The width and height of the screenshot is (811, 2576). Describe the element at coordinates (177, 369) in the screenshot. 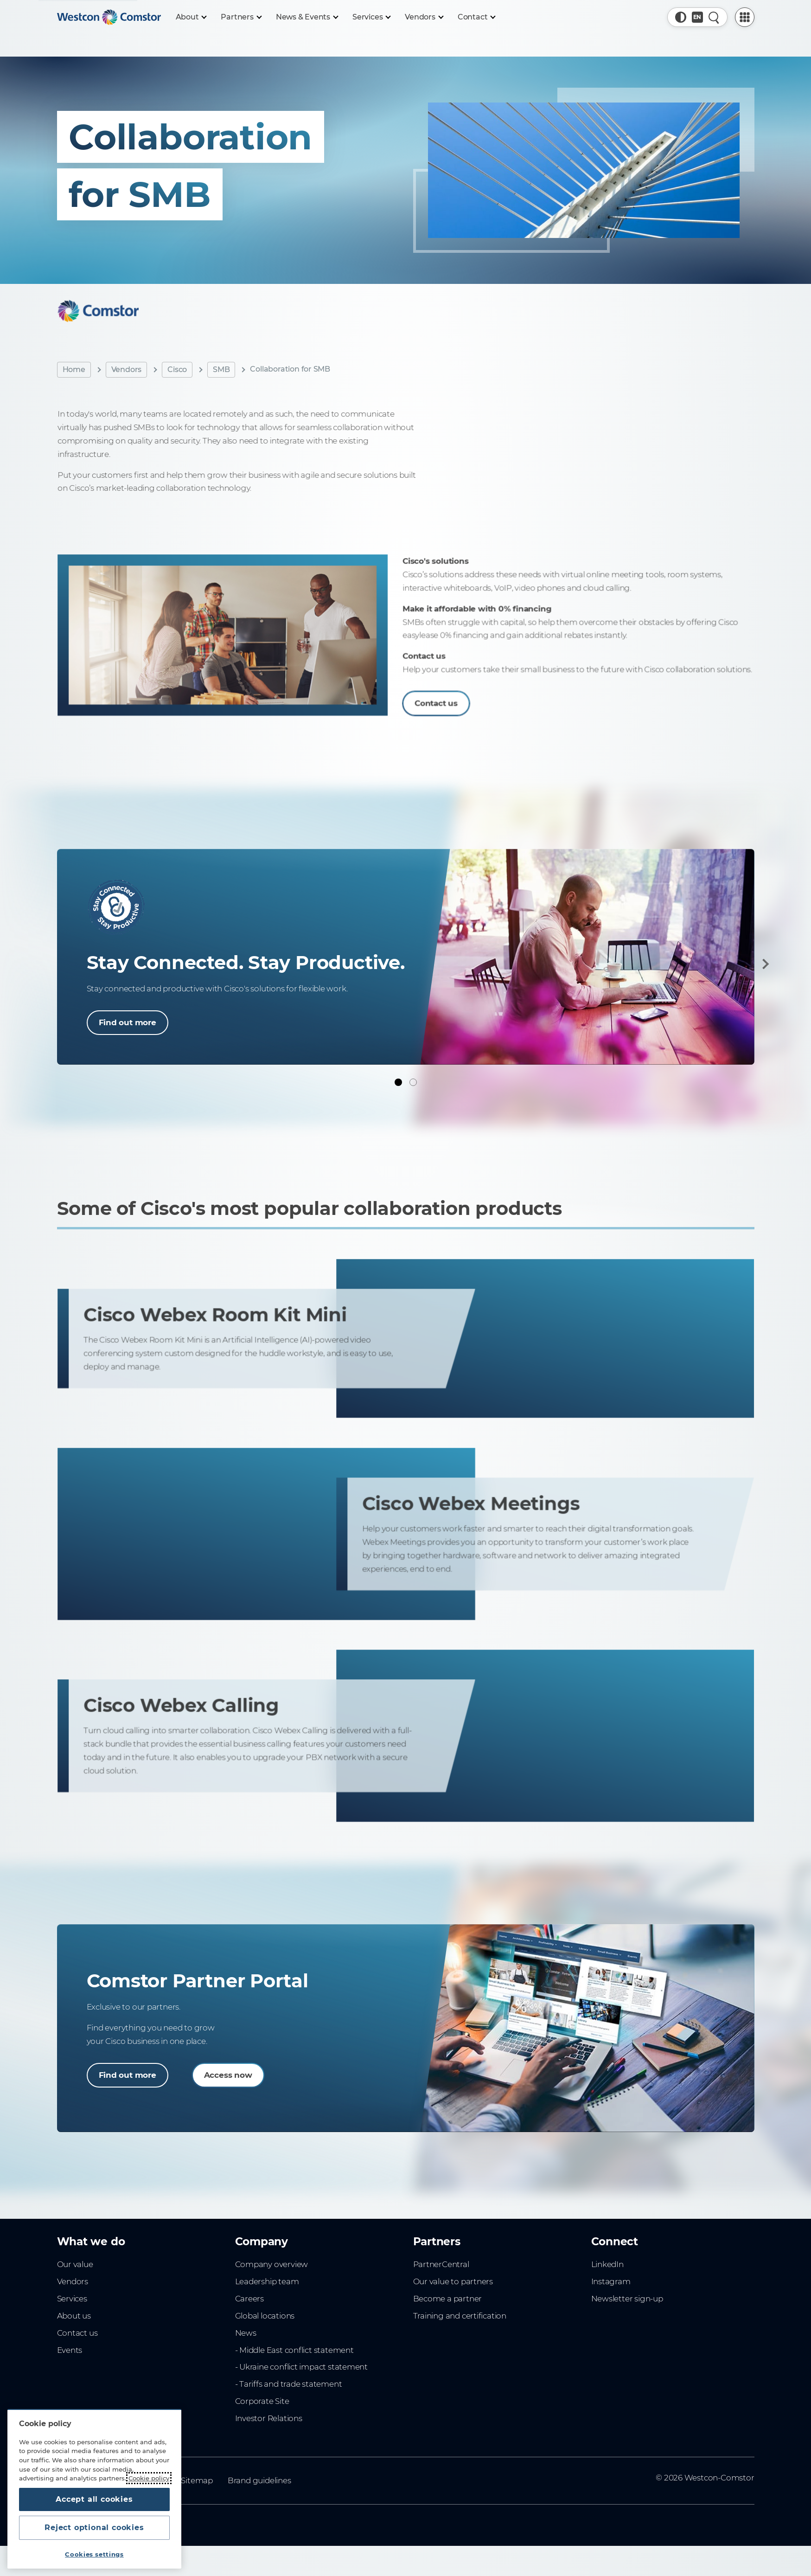

I see `Cisco` at that location.